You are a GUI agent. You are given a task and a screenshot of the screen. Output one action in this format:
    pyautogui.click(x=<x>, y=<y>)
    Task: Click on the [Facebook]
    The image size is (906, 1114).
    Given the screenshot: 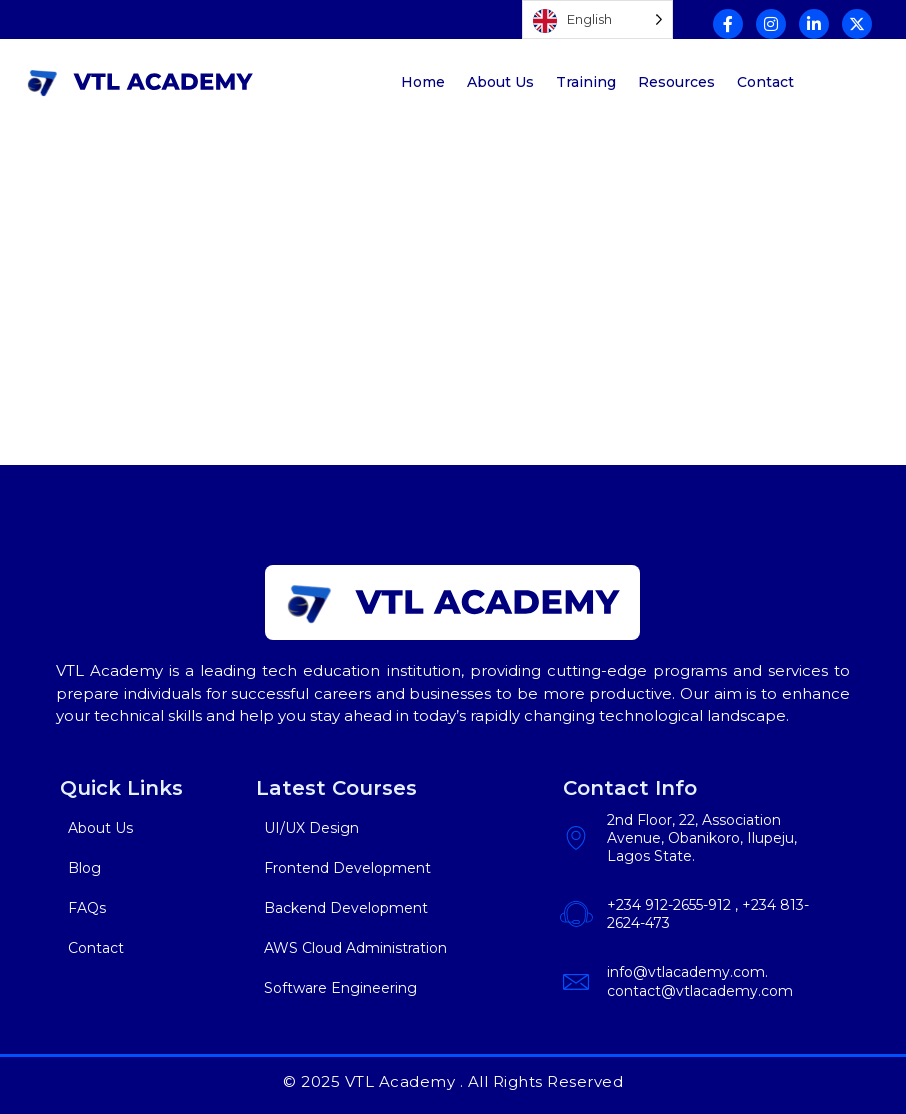 What is the action you would take?
    pyautogui.click(x=728, y=24)
    